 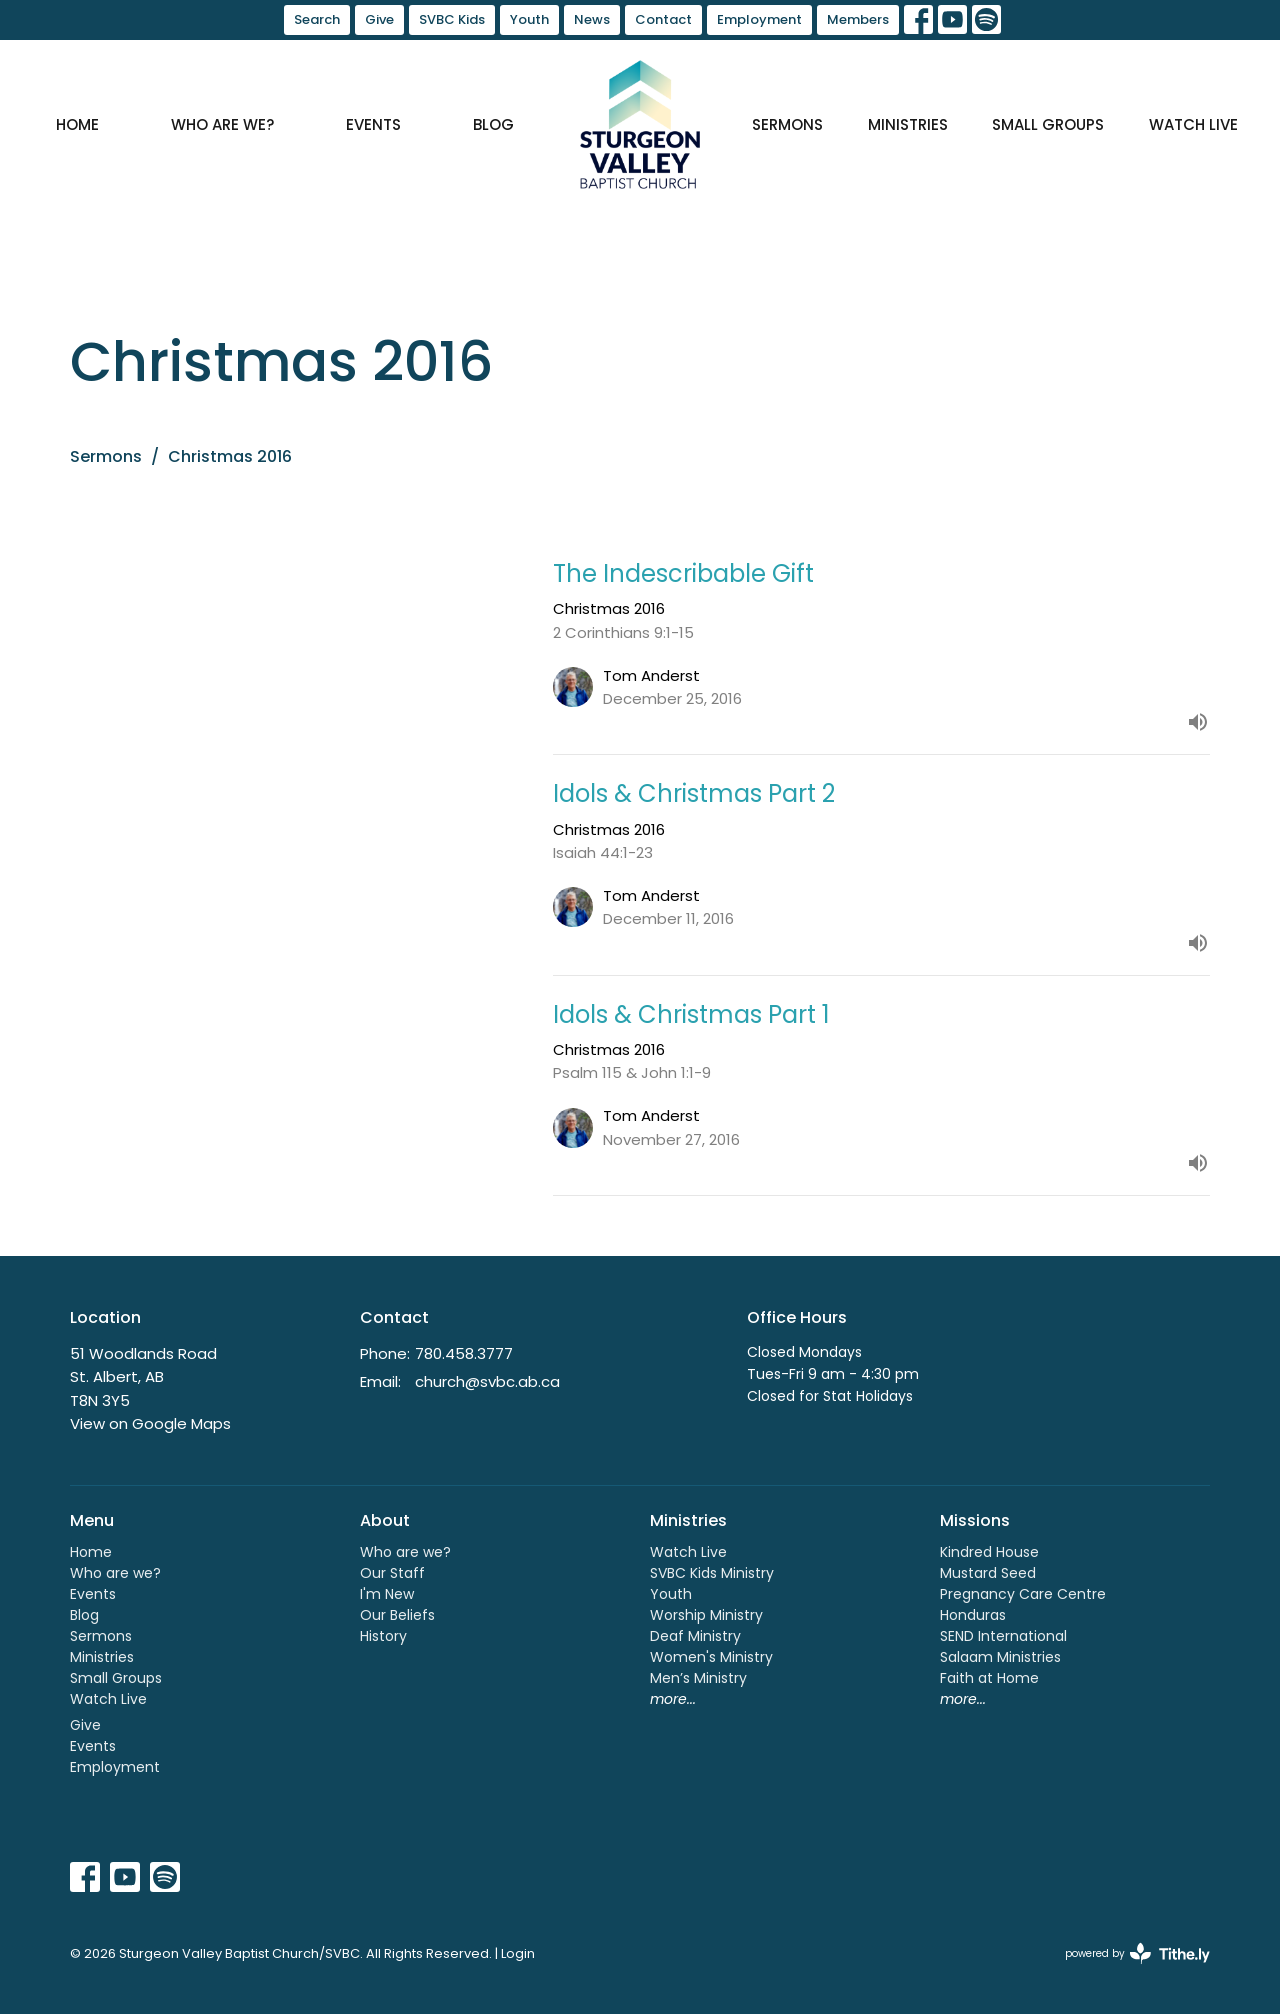 What do you see at coordinates (592, 19) in the screenshot?
I see `News` at bounding box center [592, 19].